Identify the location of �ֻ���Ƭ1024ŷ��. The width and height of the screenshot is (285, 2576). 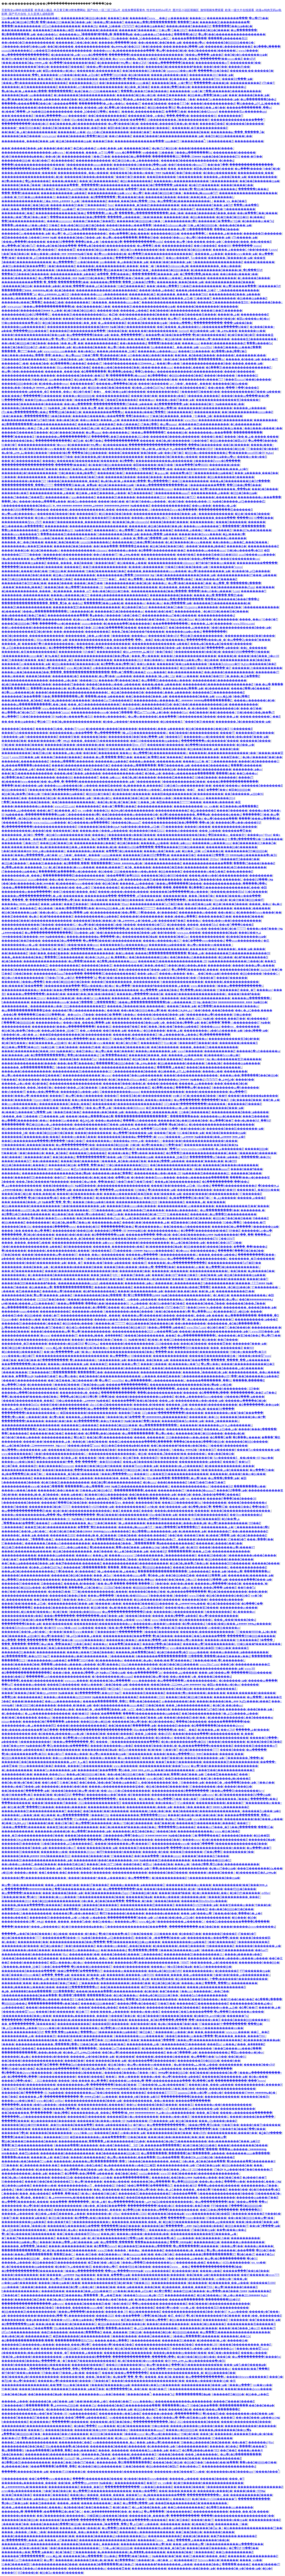
(114, 74).